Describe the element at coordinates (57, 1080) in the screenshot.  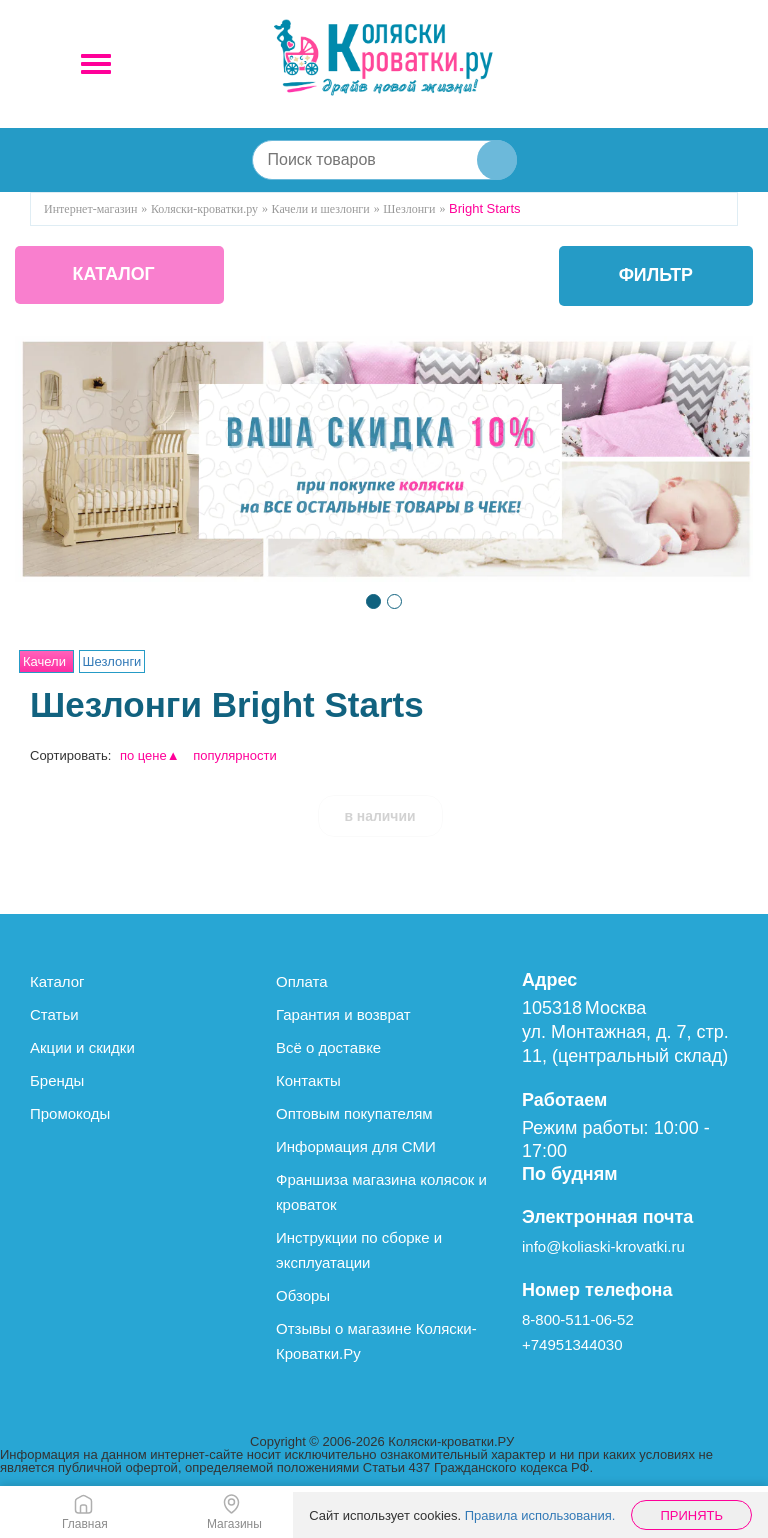
I see `Бренды` at that location.